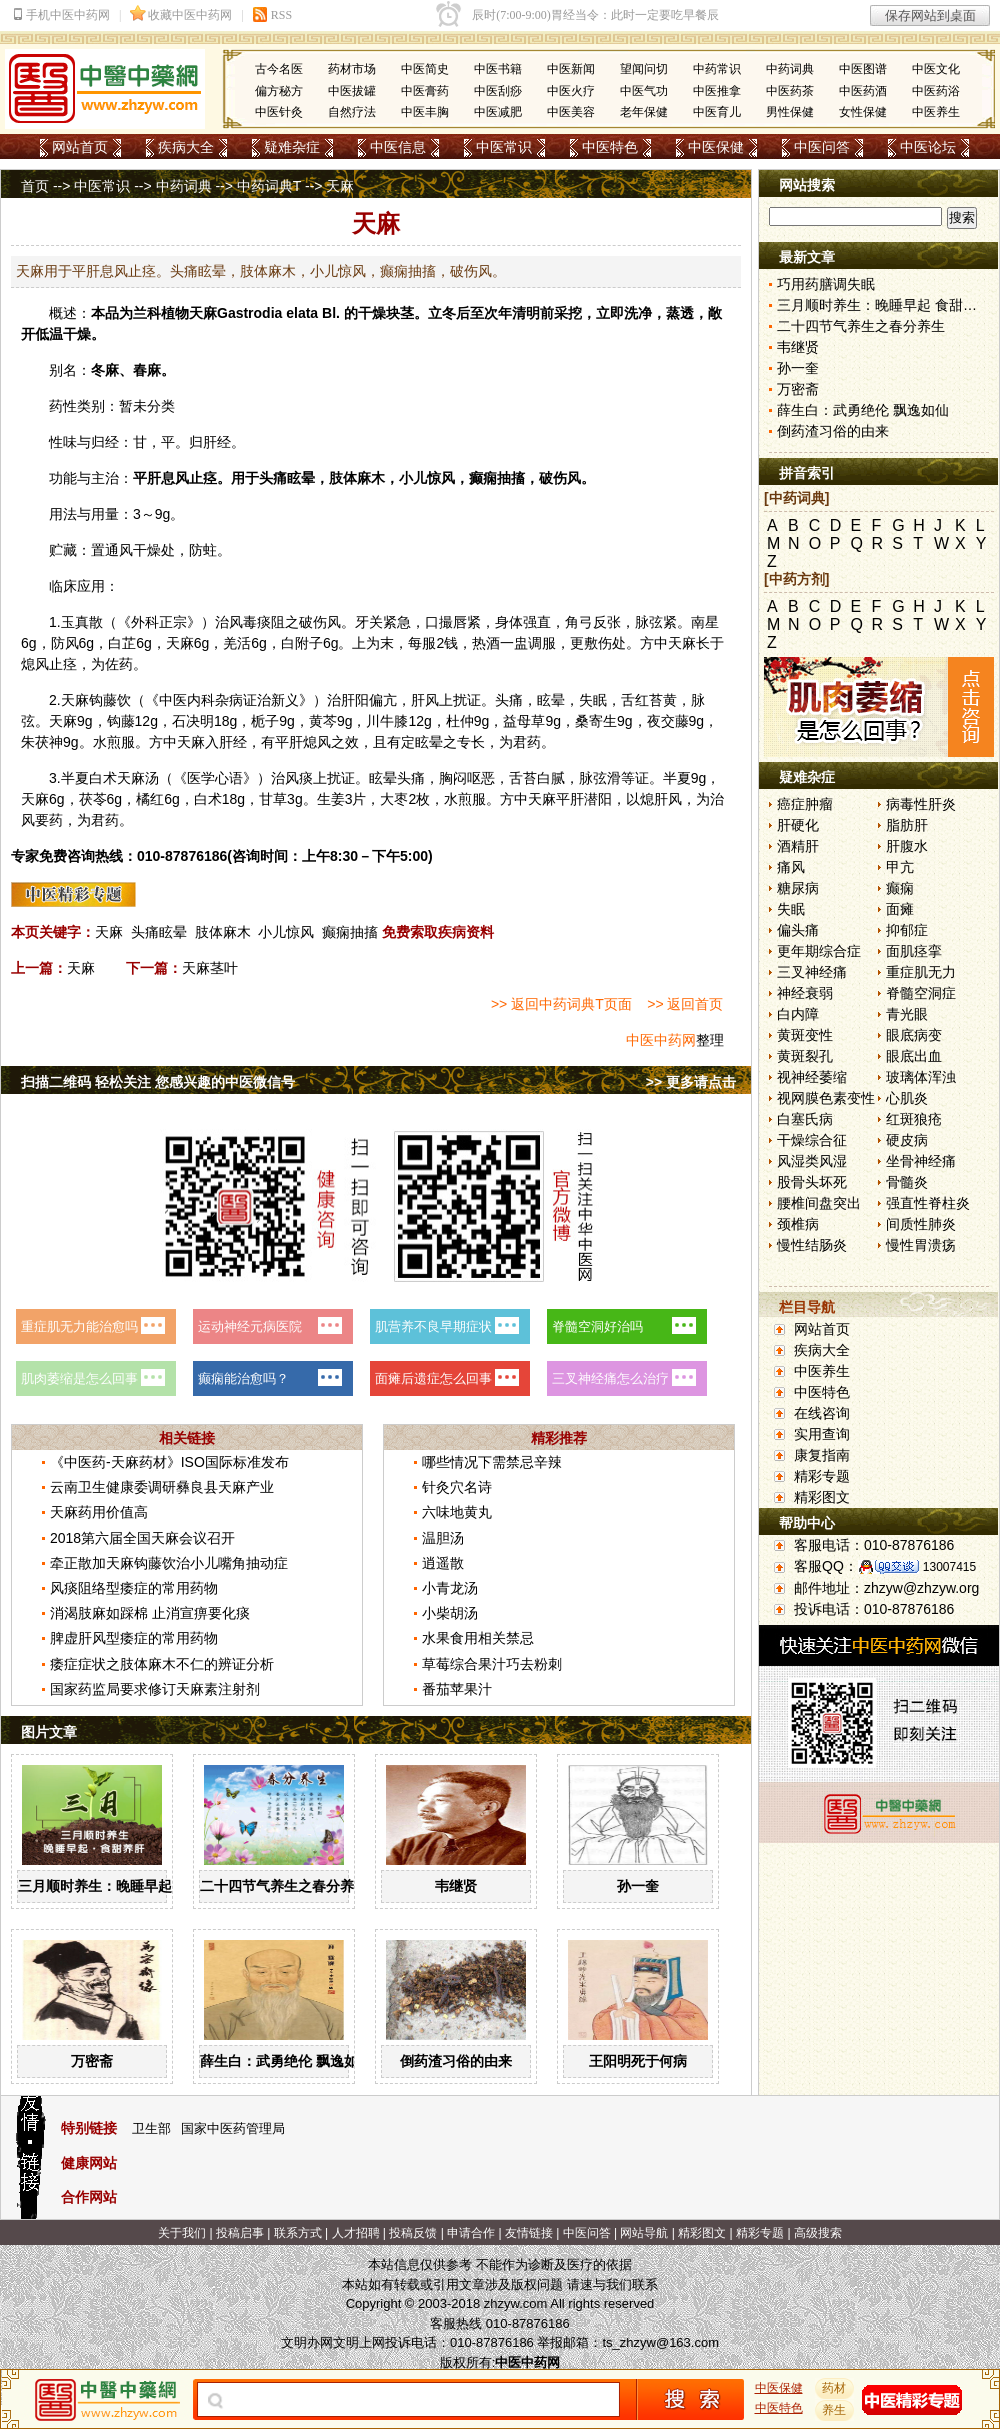 This screenshot has width=1000, height=2430. What do you see at coordinates (394, 799) in the screenshot?
I see `大枣` at bounding box center [394, 799].